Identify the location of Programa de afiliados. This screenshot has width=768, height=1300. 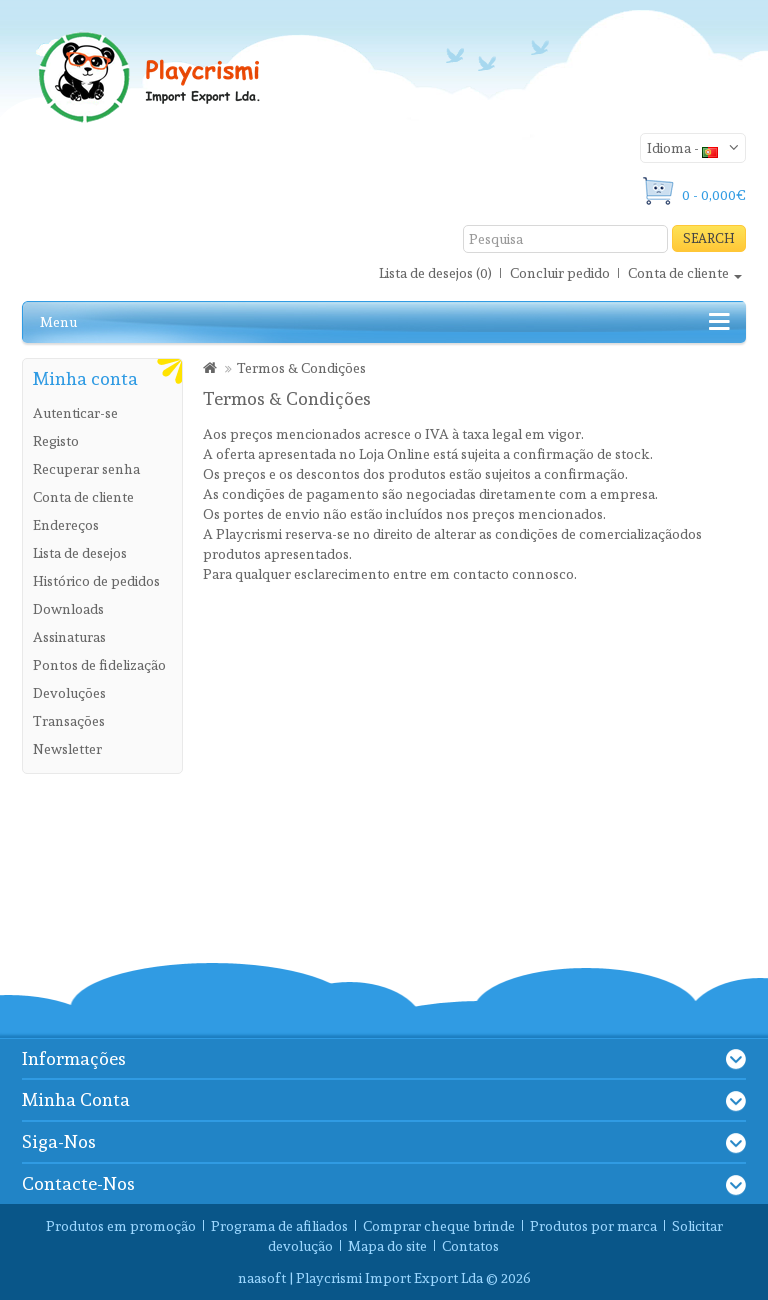
(279, 1226).